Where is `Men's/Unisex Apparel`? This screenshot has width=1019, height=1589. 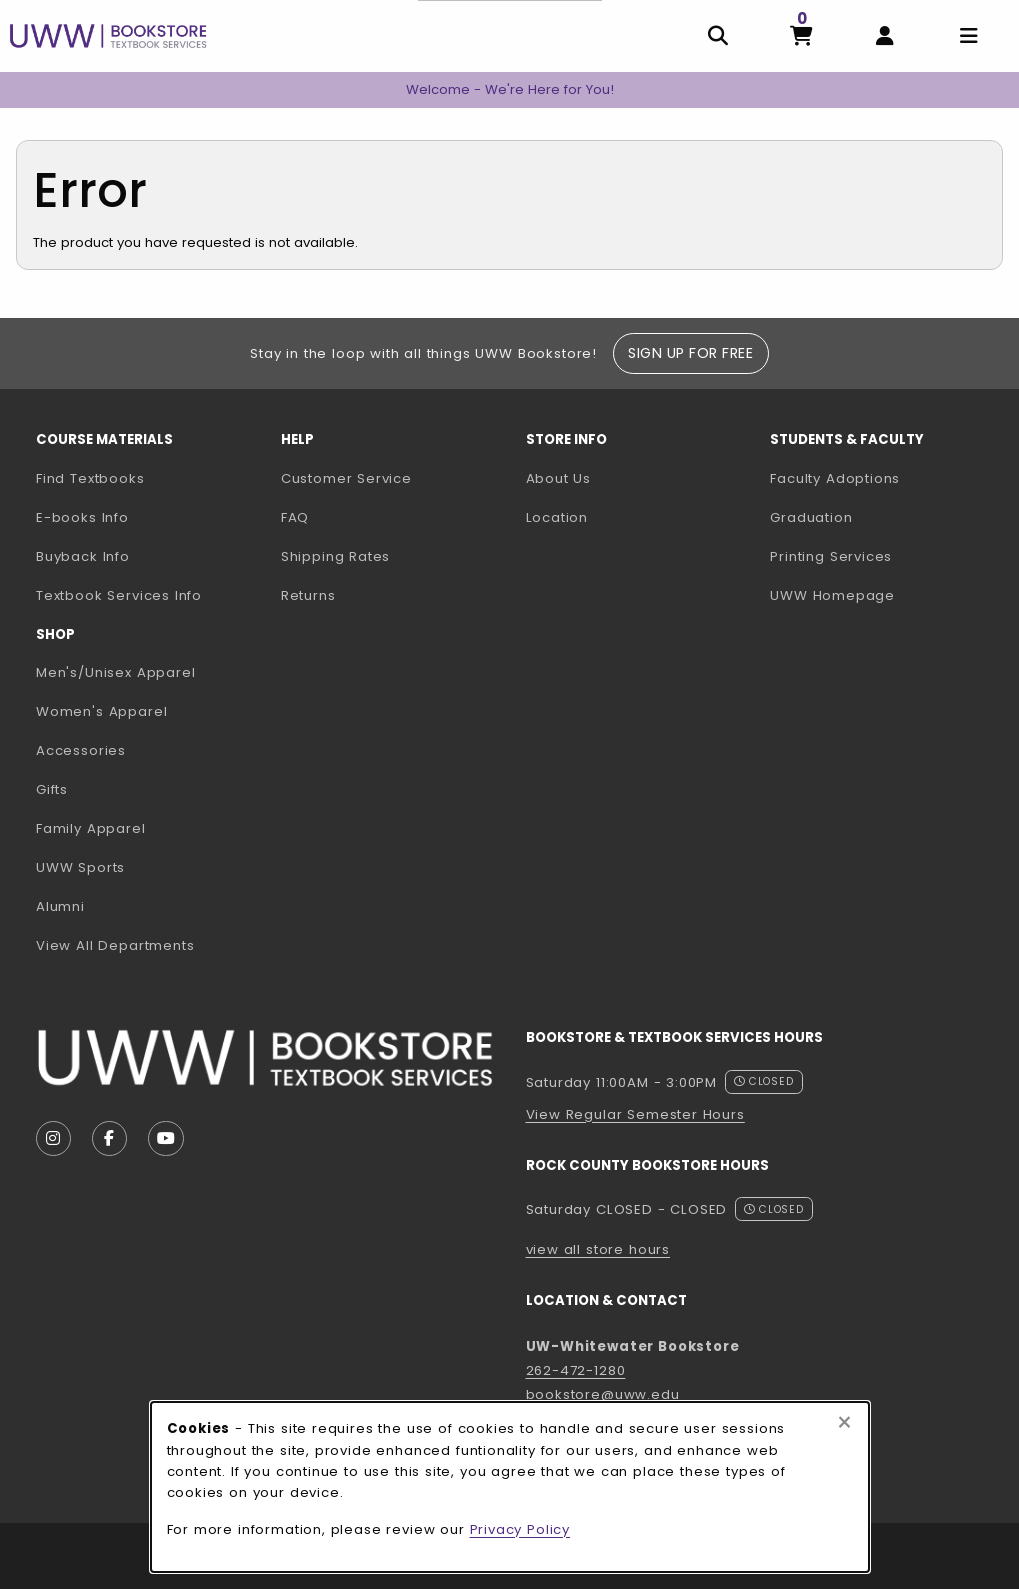 Men's/Unisex Apparel is located at coordinates (116, 672).